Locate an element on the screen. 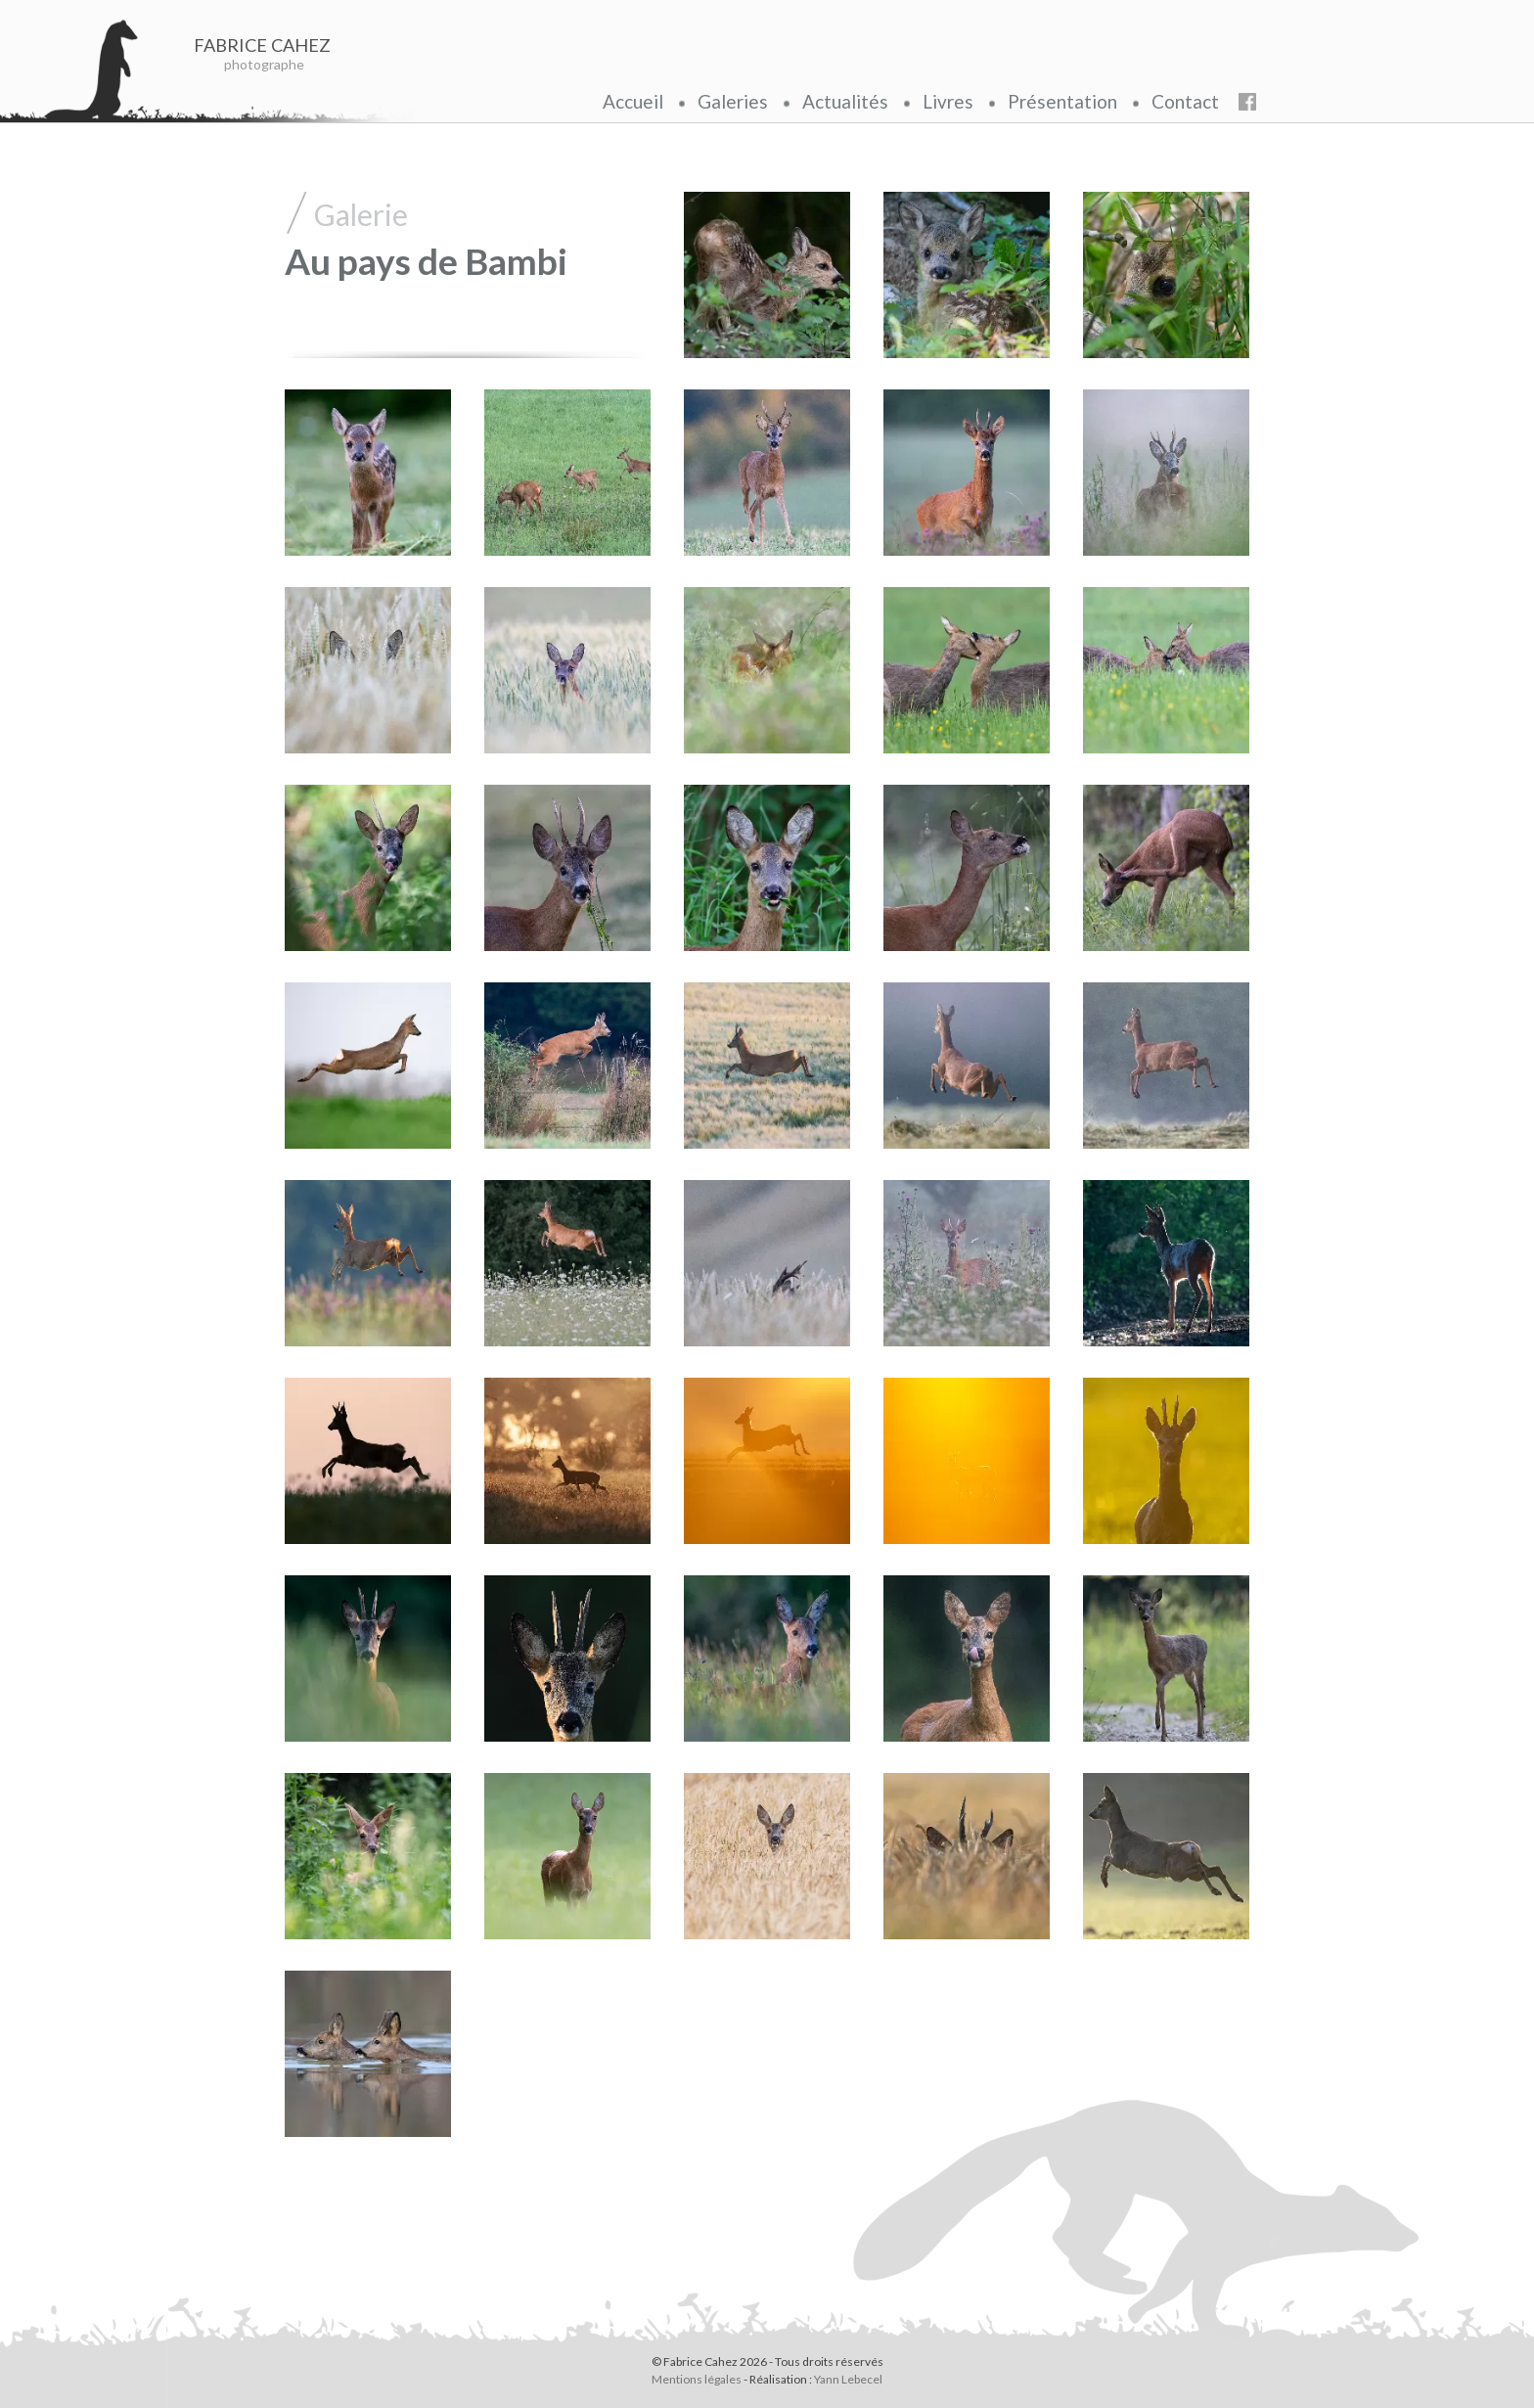 The image size is (1534, 2408). Présentation is located at coordinates (1062, 101).